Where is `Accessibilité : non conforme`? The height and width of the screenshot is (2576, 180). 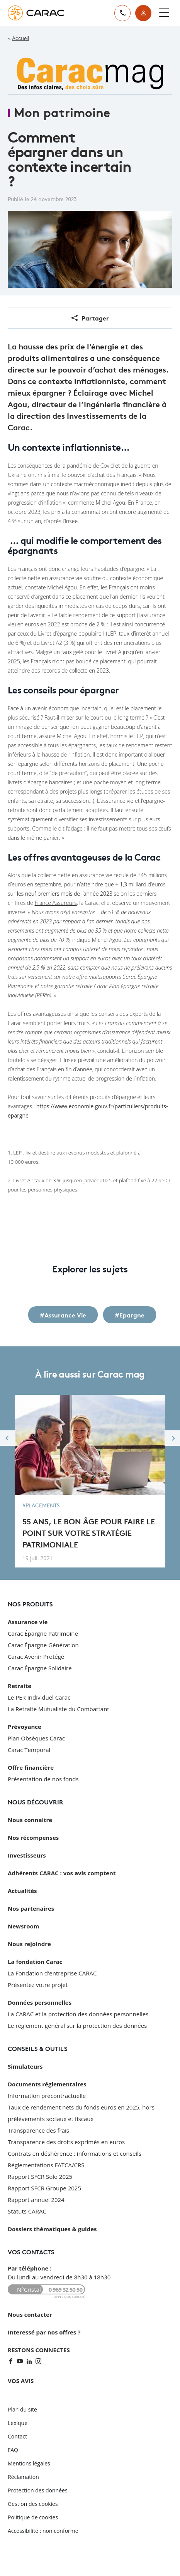
Accessibilité : non conforme is located at coordinates (43, 2530).